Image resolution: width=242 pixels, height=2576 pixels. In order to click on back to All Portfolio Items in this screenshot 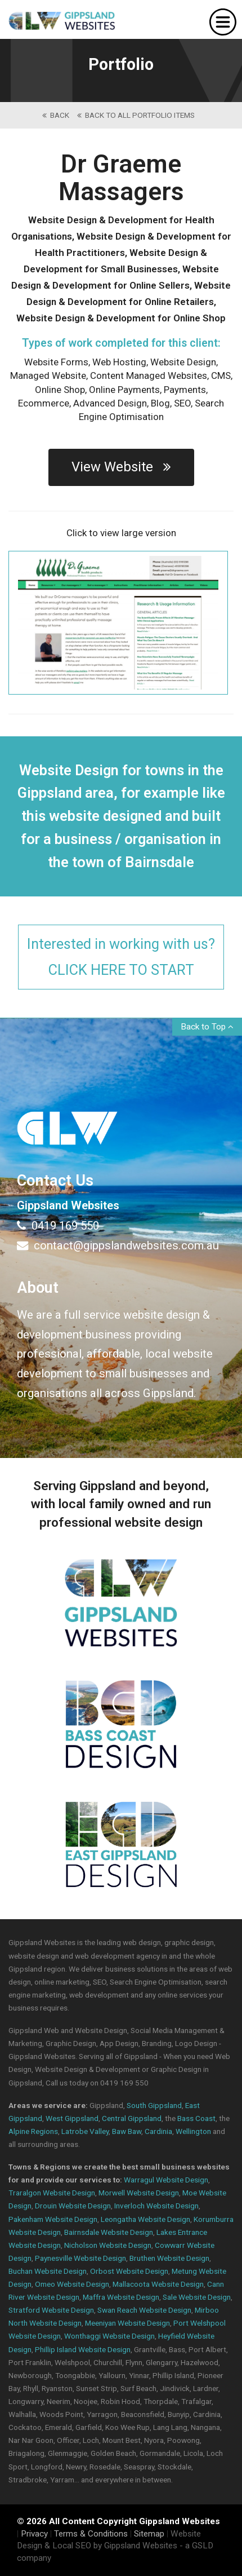, I will do `click(136, 115)`.